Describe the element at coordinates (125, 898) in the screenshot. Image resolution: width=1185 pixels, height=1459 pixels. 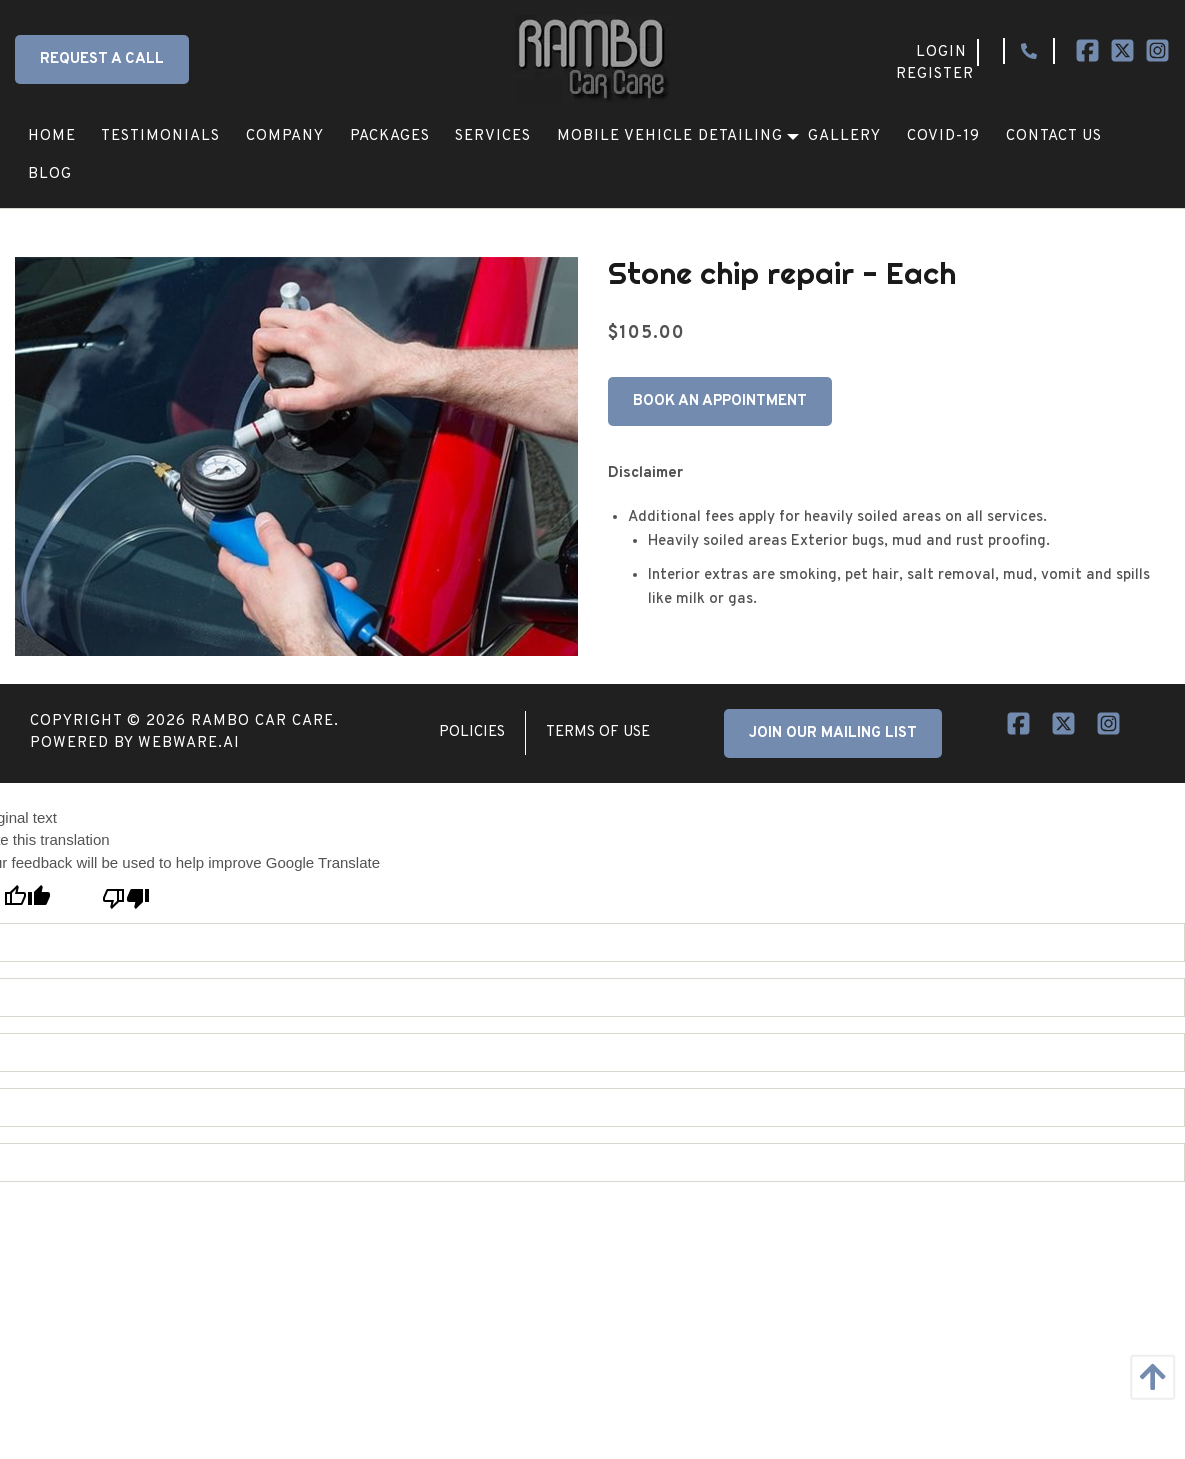
I see `[Poor translation]` at that location.